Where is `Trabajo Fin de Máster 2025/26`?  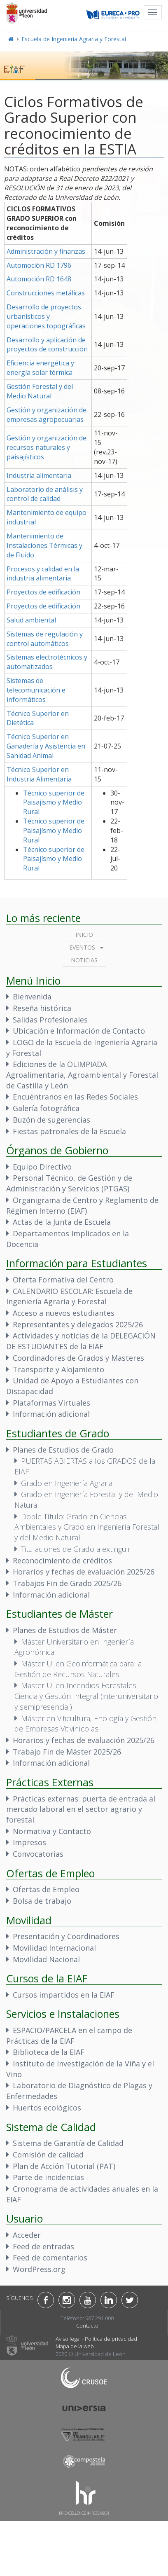
Trabajo Fin de Máster 2025/26 is located at coordinates (67, 1752).